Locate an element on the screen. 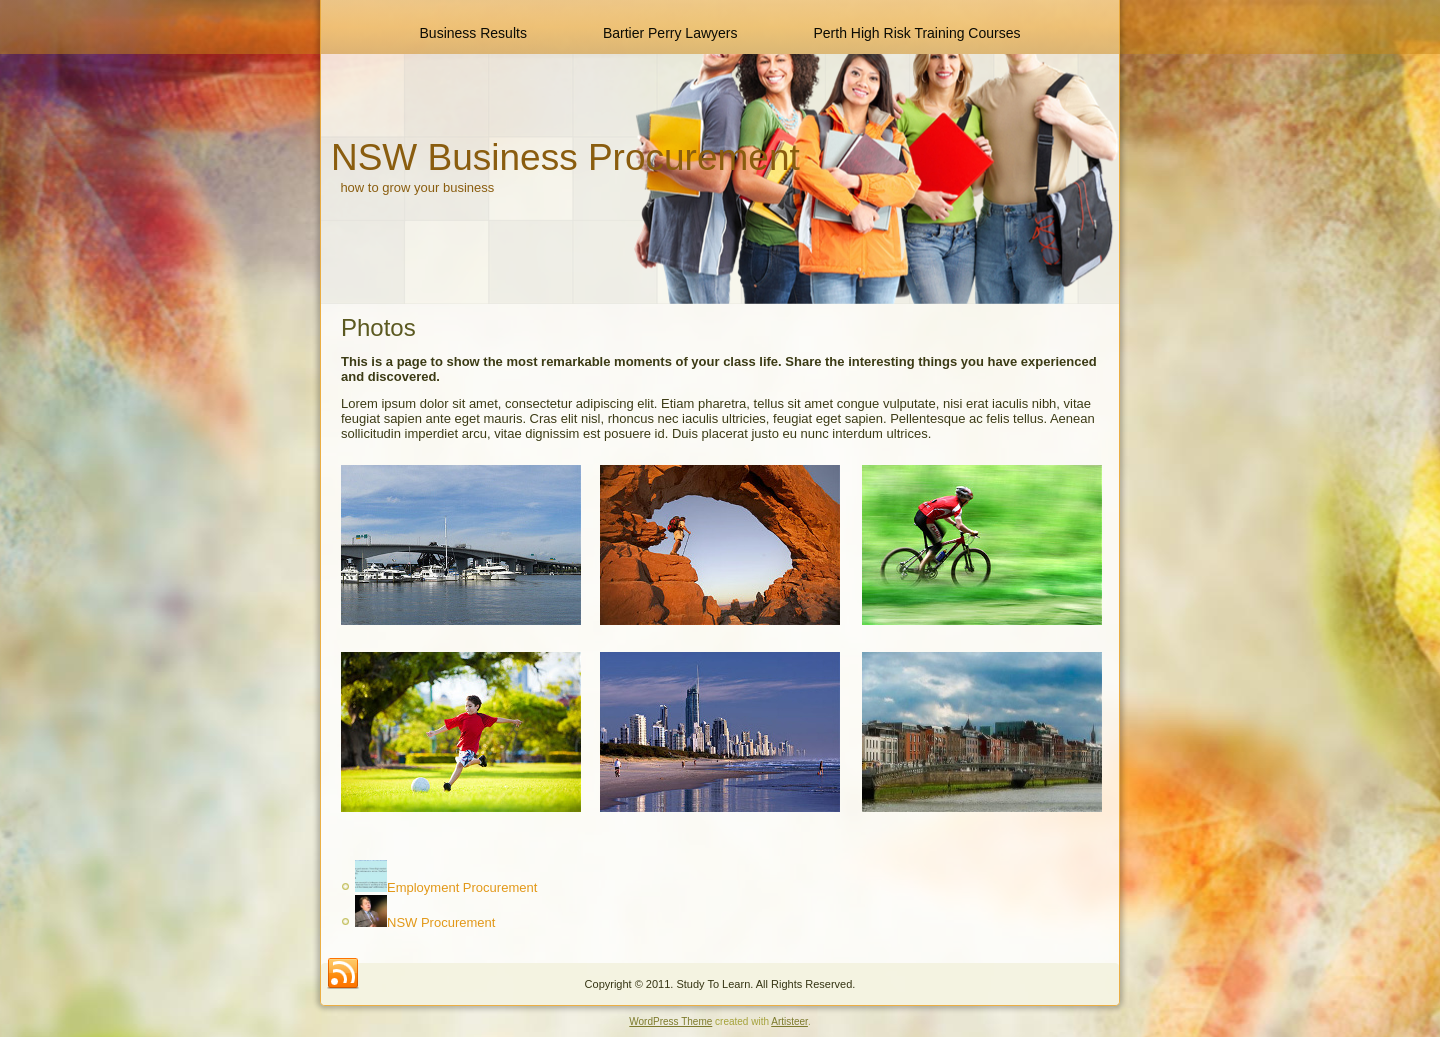 This screenshot has width=1440, height=1037. Employment Procurement is located at coordinates (462, 887).